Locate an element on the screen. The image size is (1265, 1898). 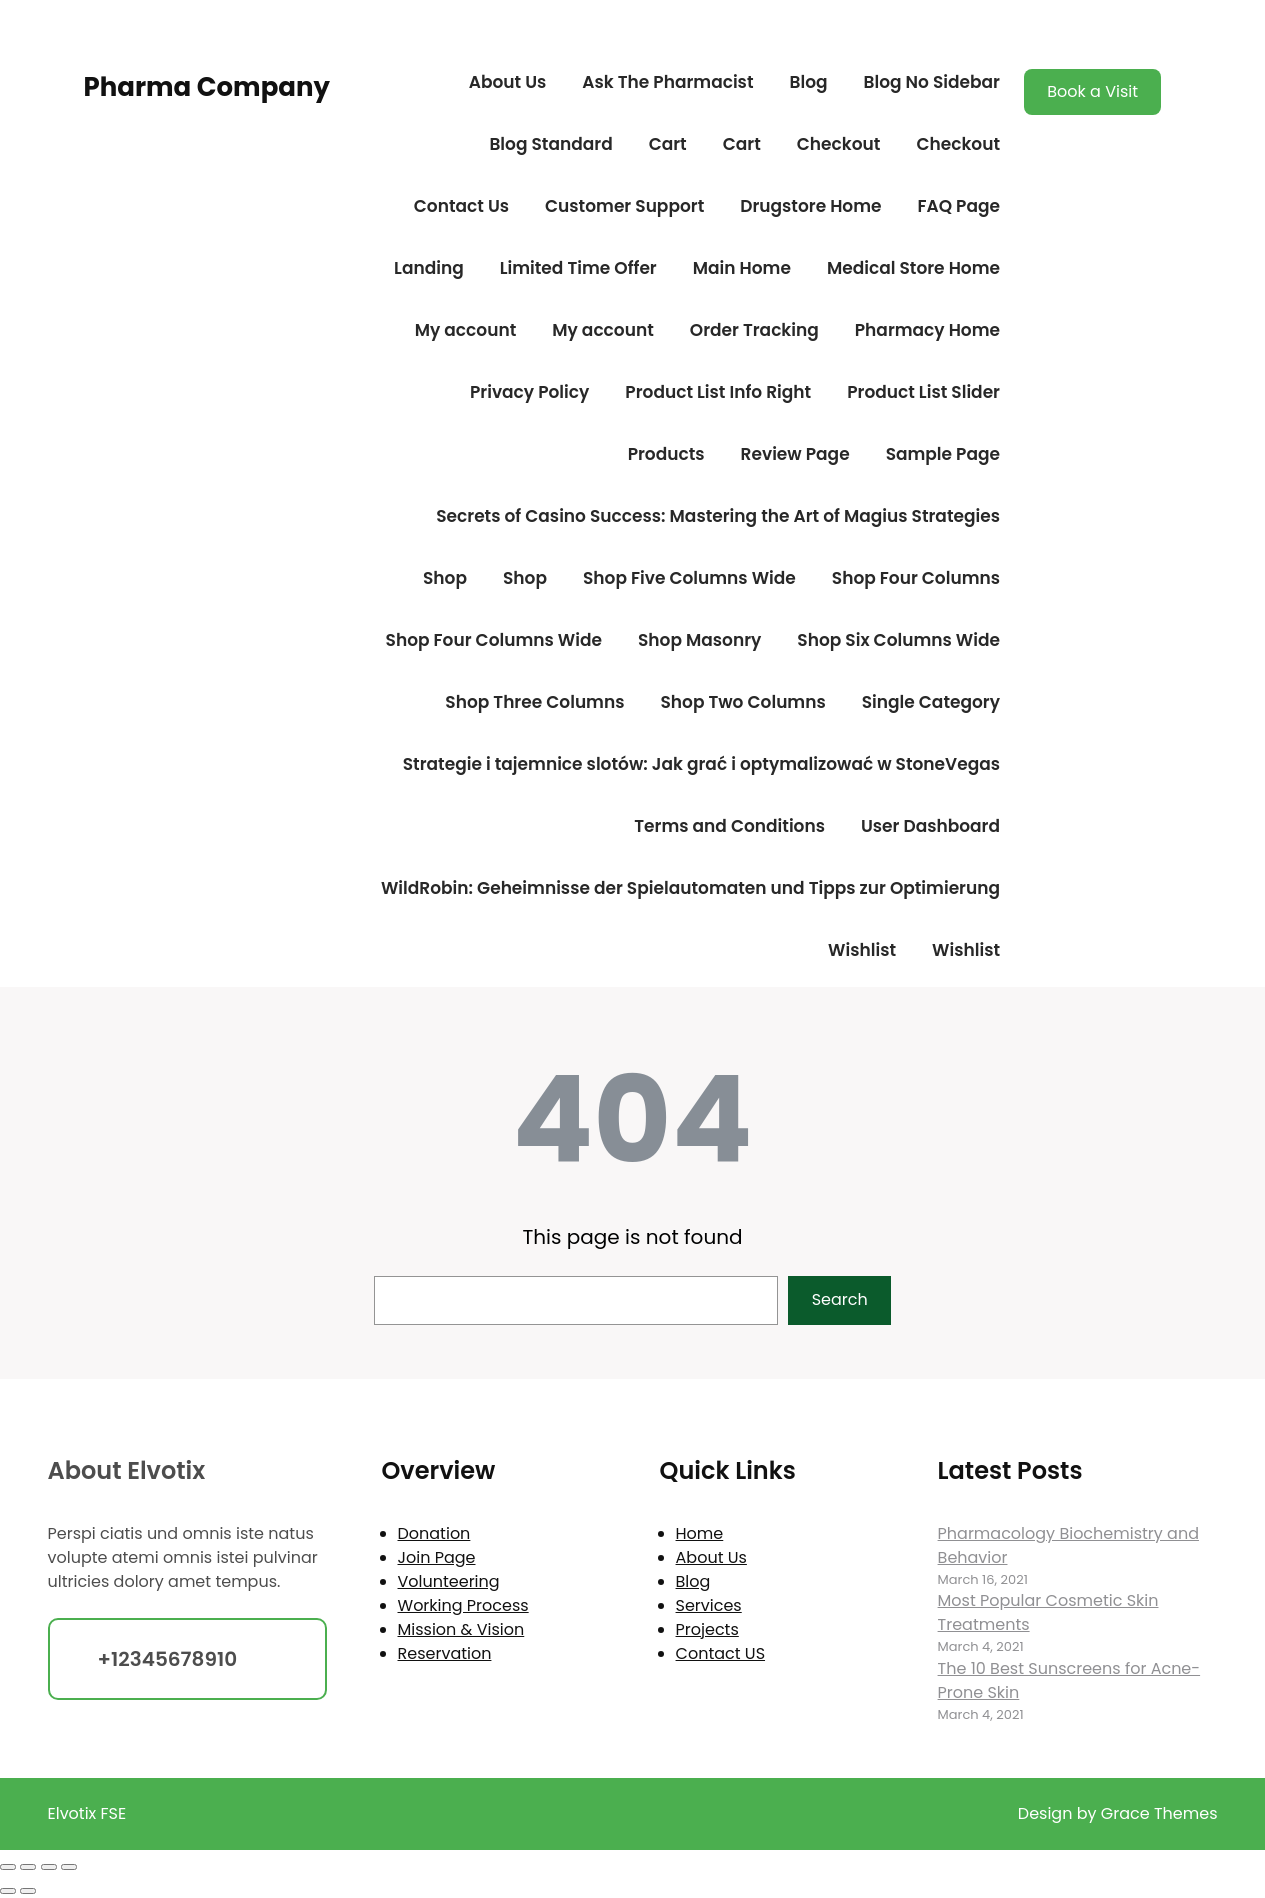
Cart is located at coordinates (668, 144).